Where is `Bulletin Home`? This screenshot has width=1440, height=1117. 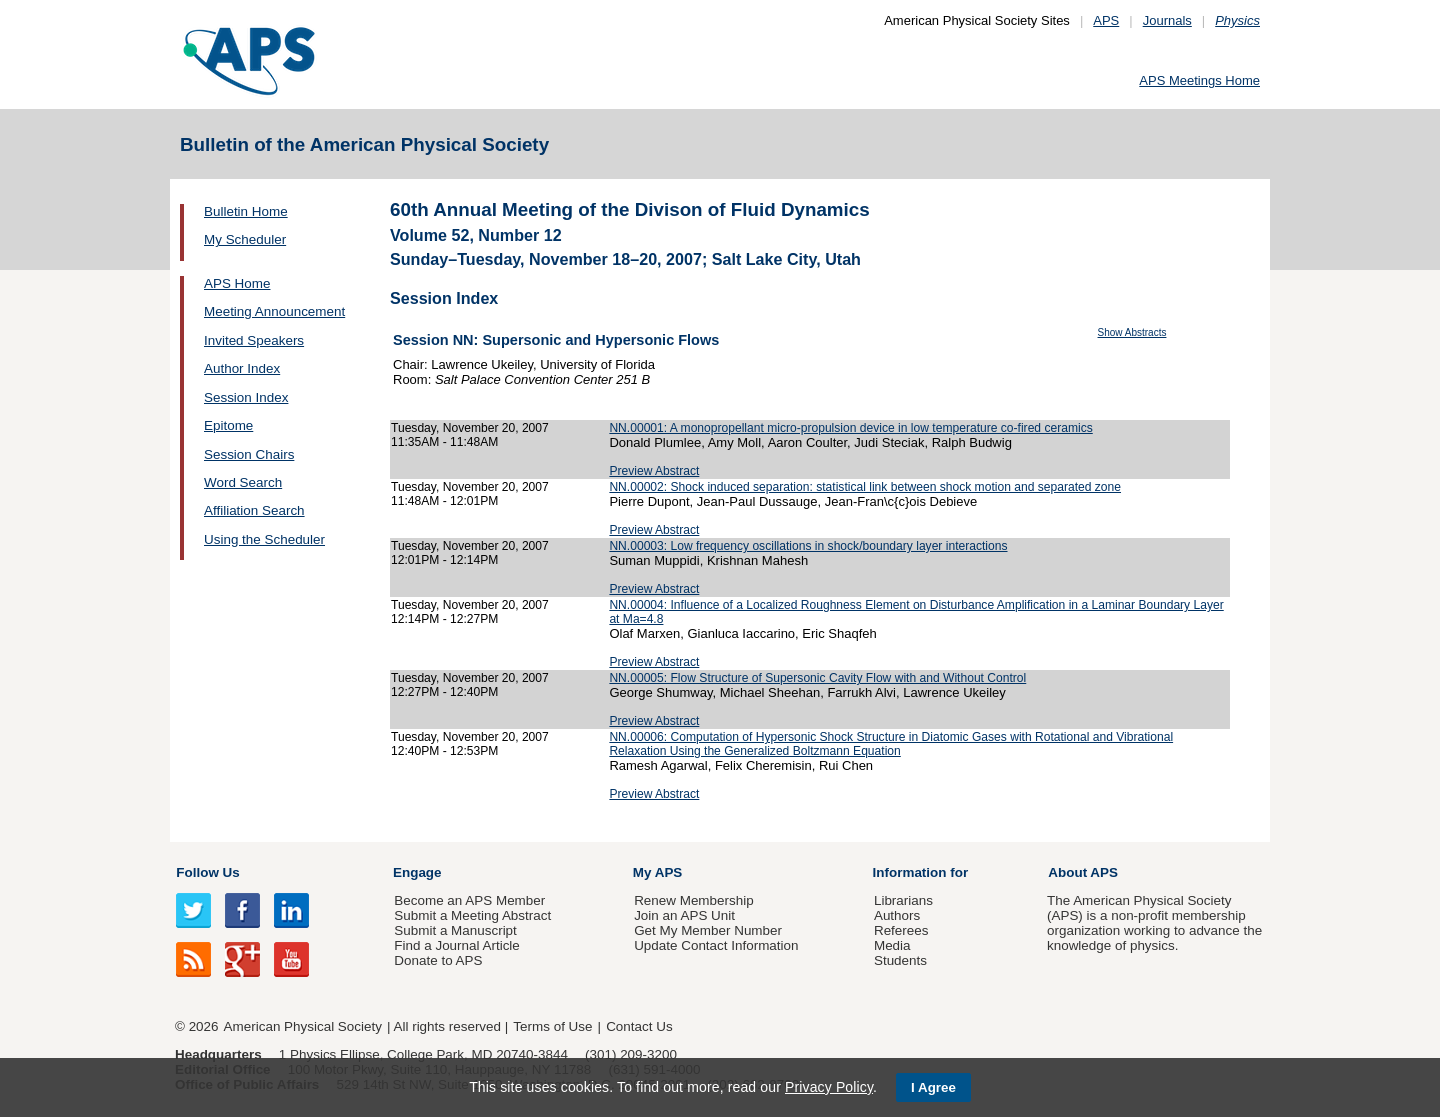 Bulletin Home is located at coordinates (246, 211).